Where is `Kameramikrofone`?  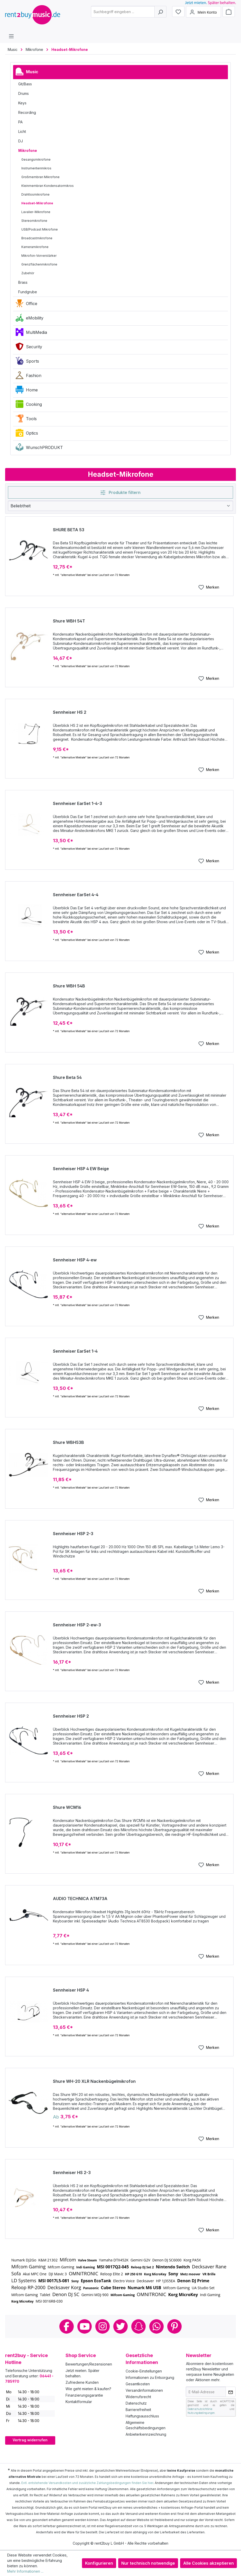
Kameramikrofone is located at coordinates (35, 247).